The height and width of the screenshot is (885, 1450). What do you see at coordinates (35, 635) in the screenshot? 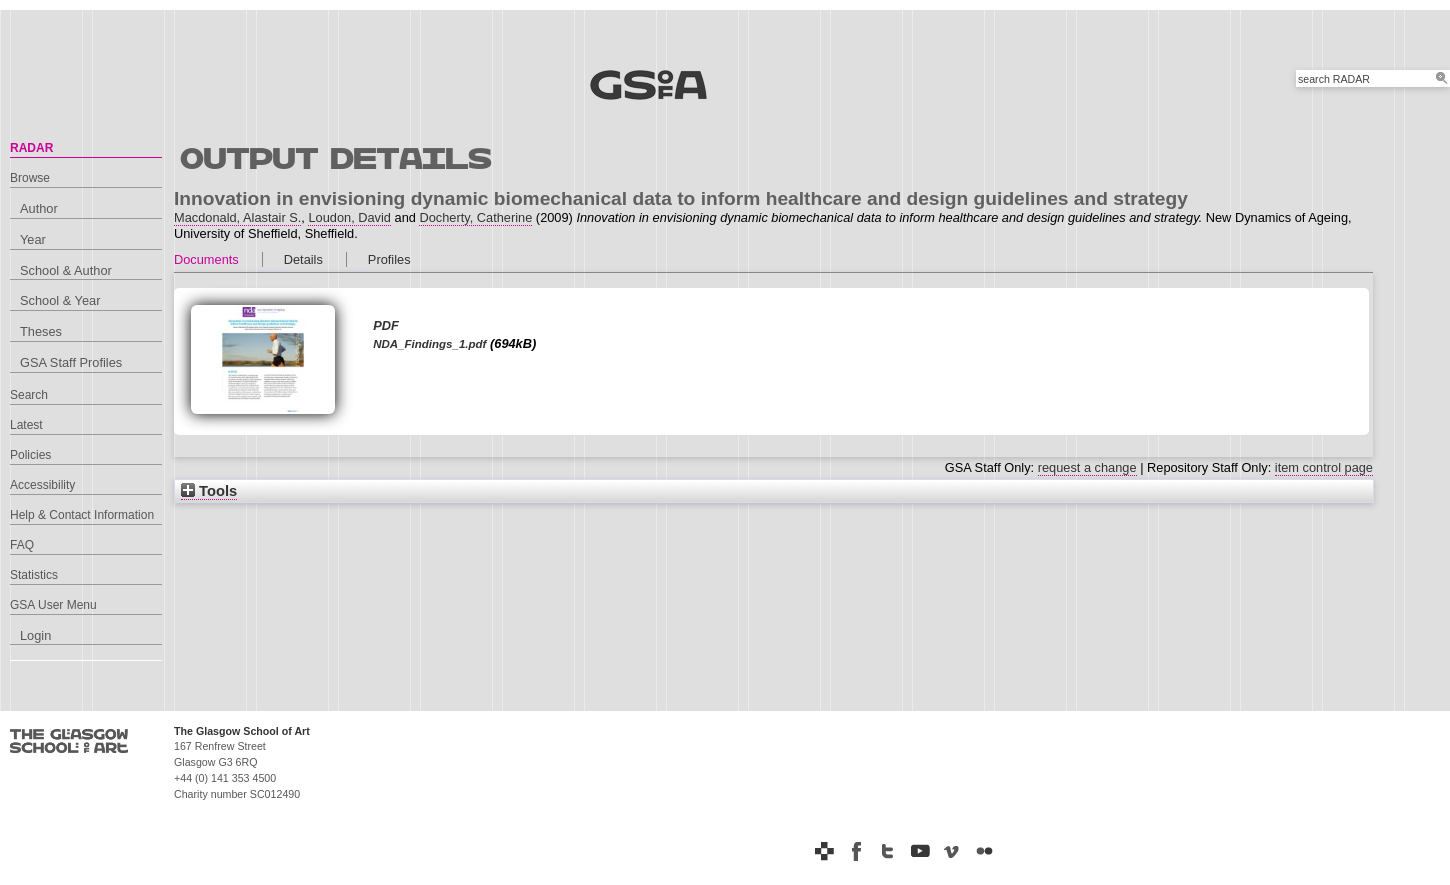
I see `Login` at bounding box center [35, 635].